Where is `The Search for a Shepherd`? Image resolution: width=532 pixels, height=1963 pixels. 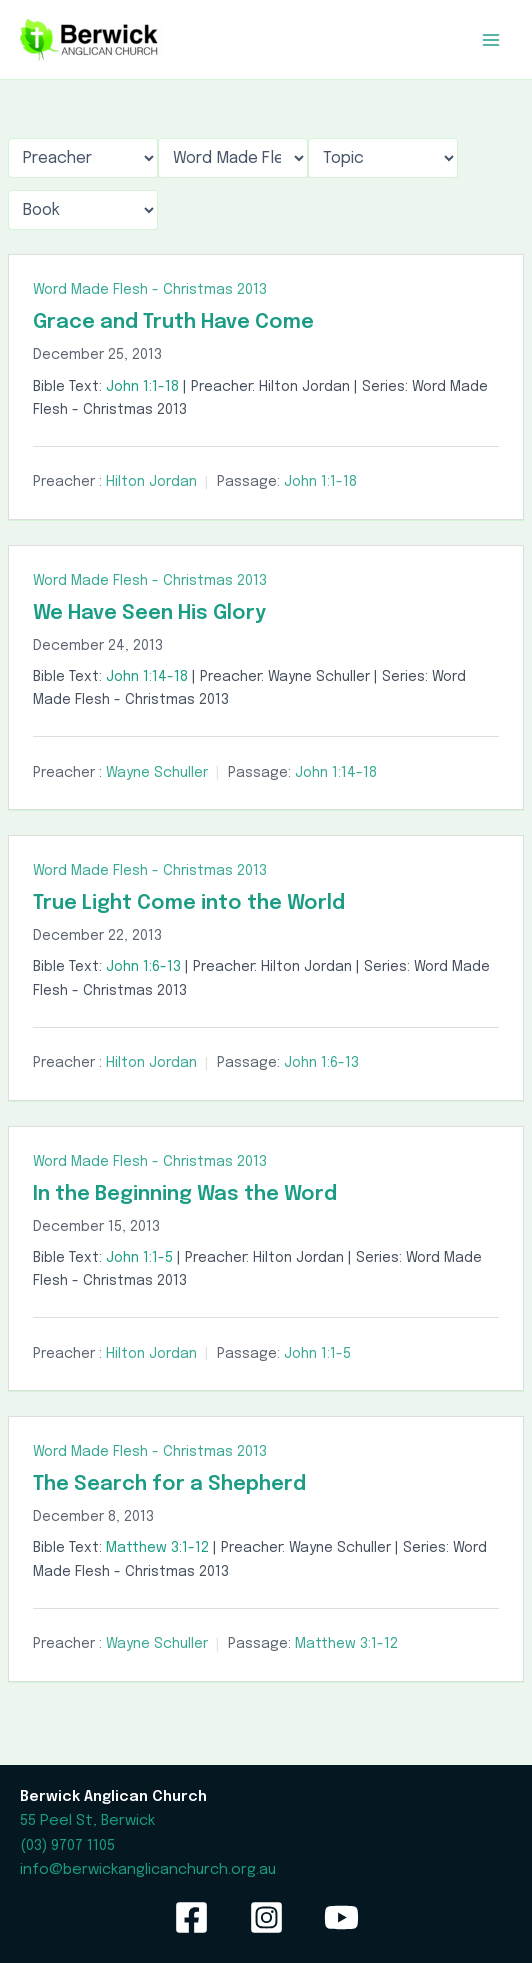 The Search for a Shepherd is located at coordinates (169, 1484).